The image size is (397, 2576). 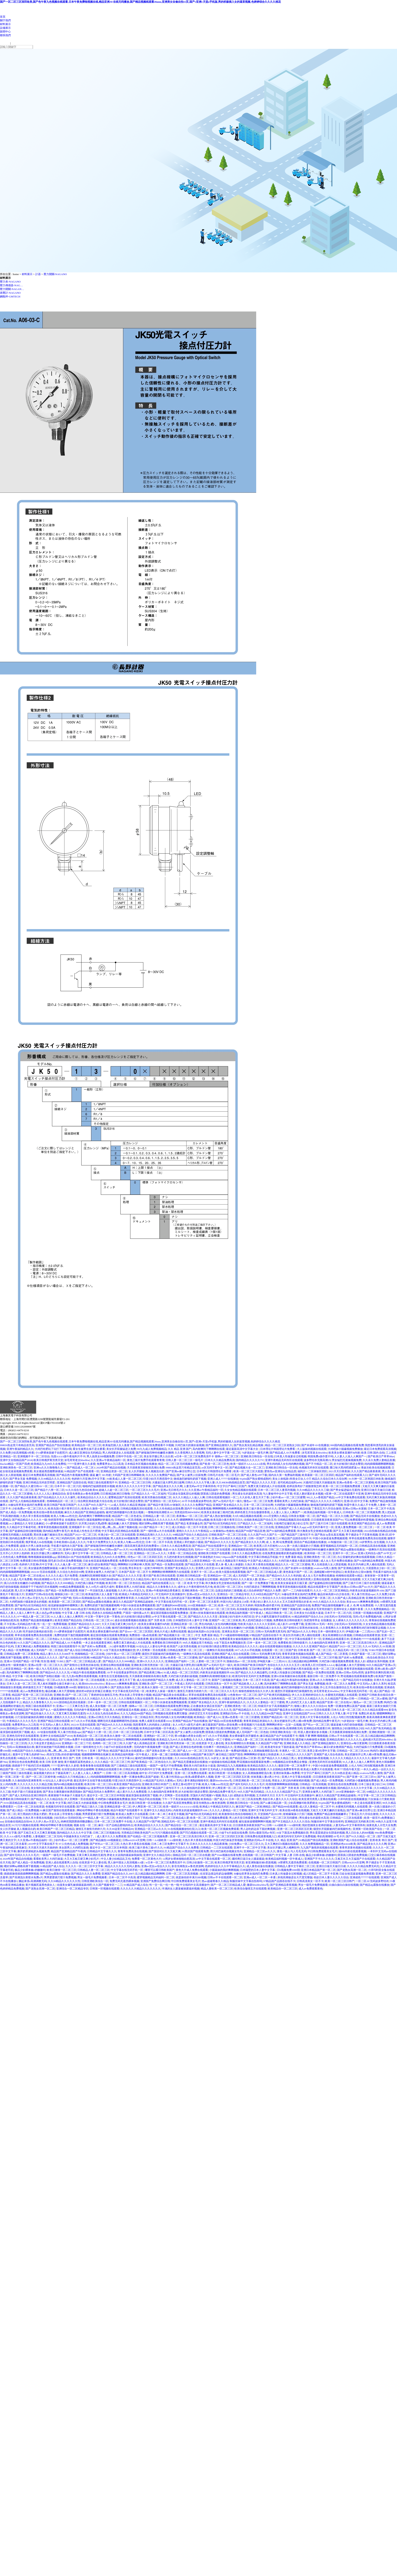 What do you see at coordinates (101, 1571) in the screenshot?
I see `亚洲美女被男人大鸡巴操了` at bounding box center [101, 1571].